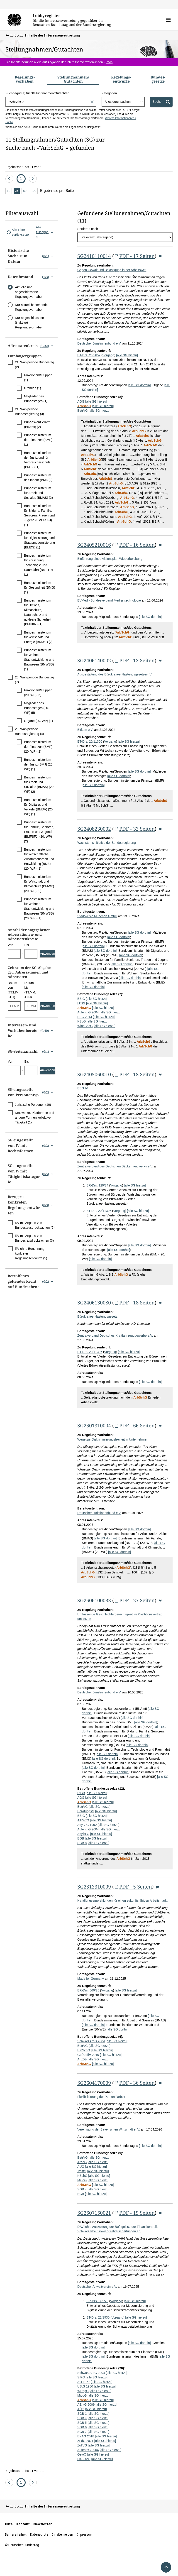  I want to click on PDF - 5 Seiten, so click(133, 1886).